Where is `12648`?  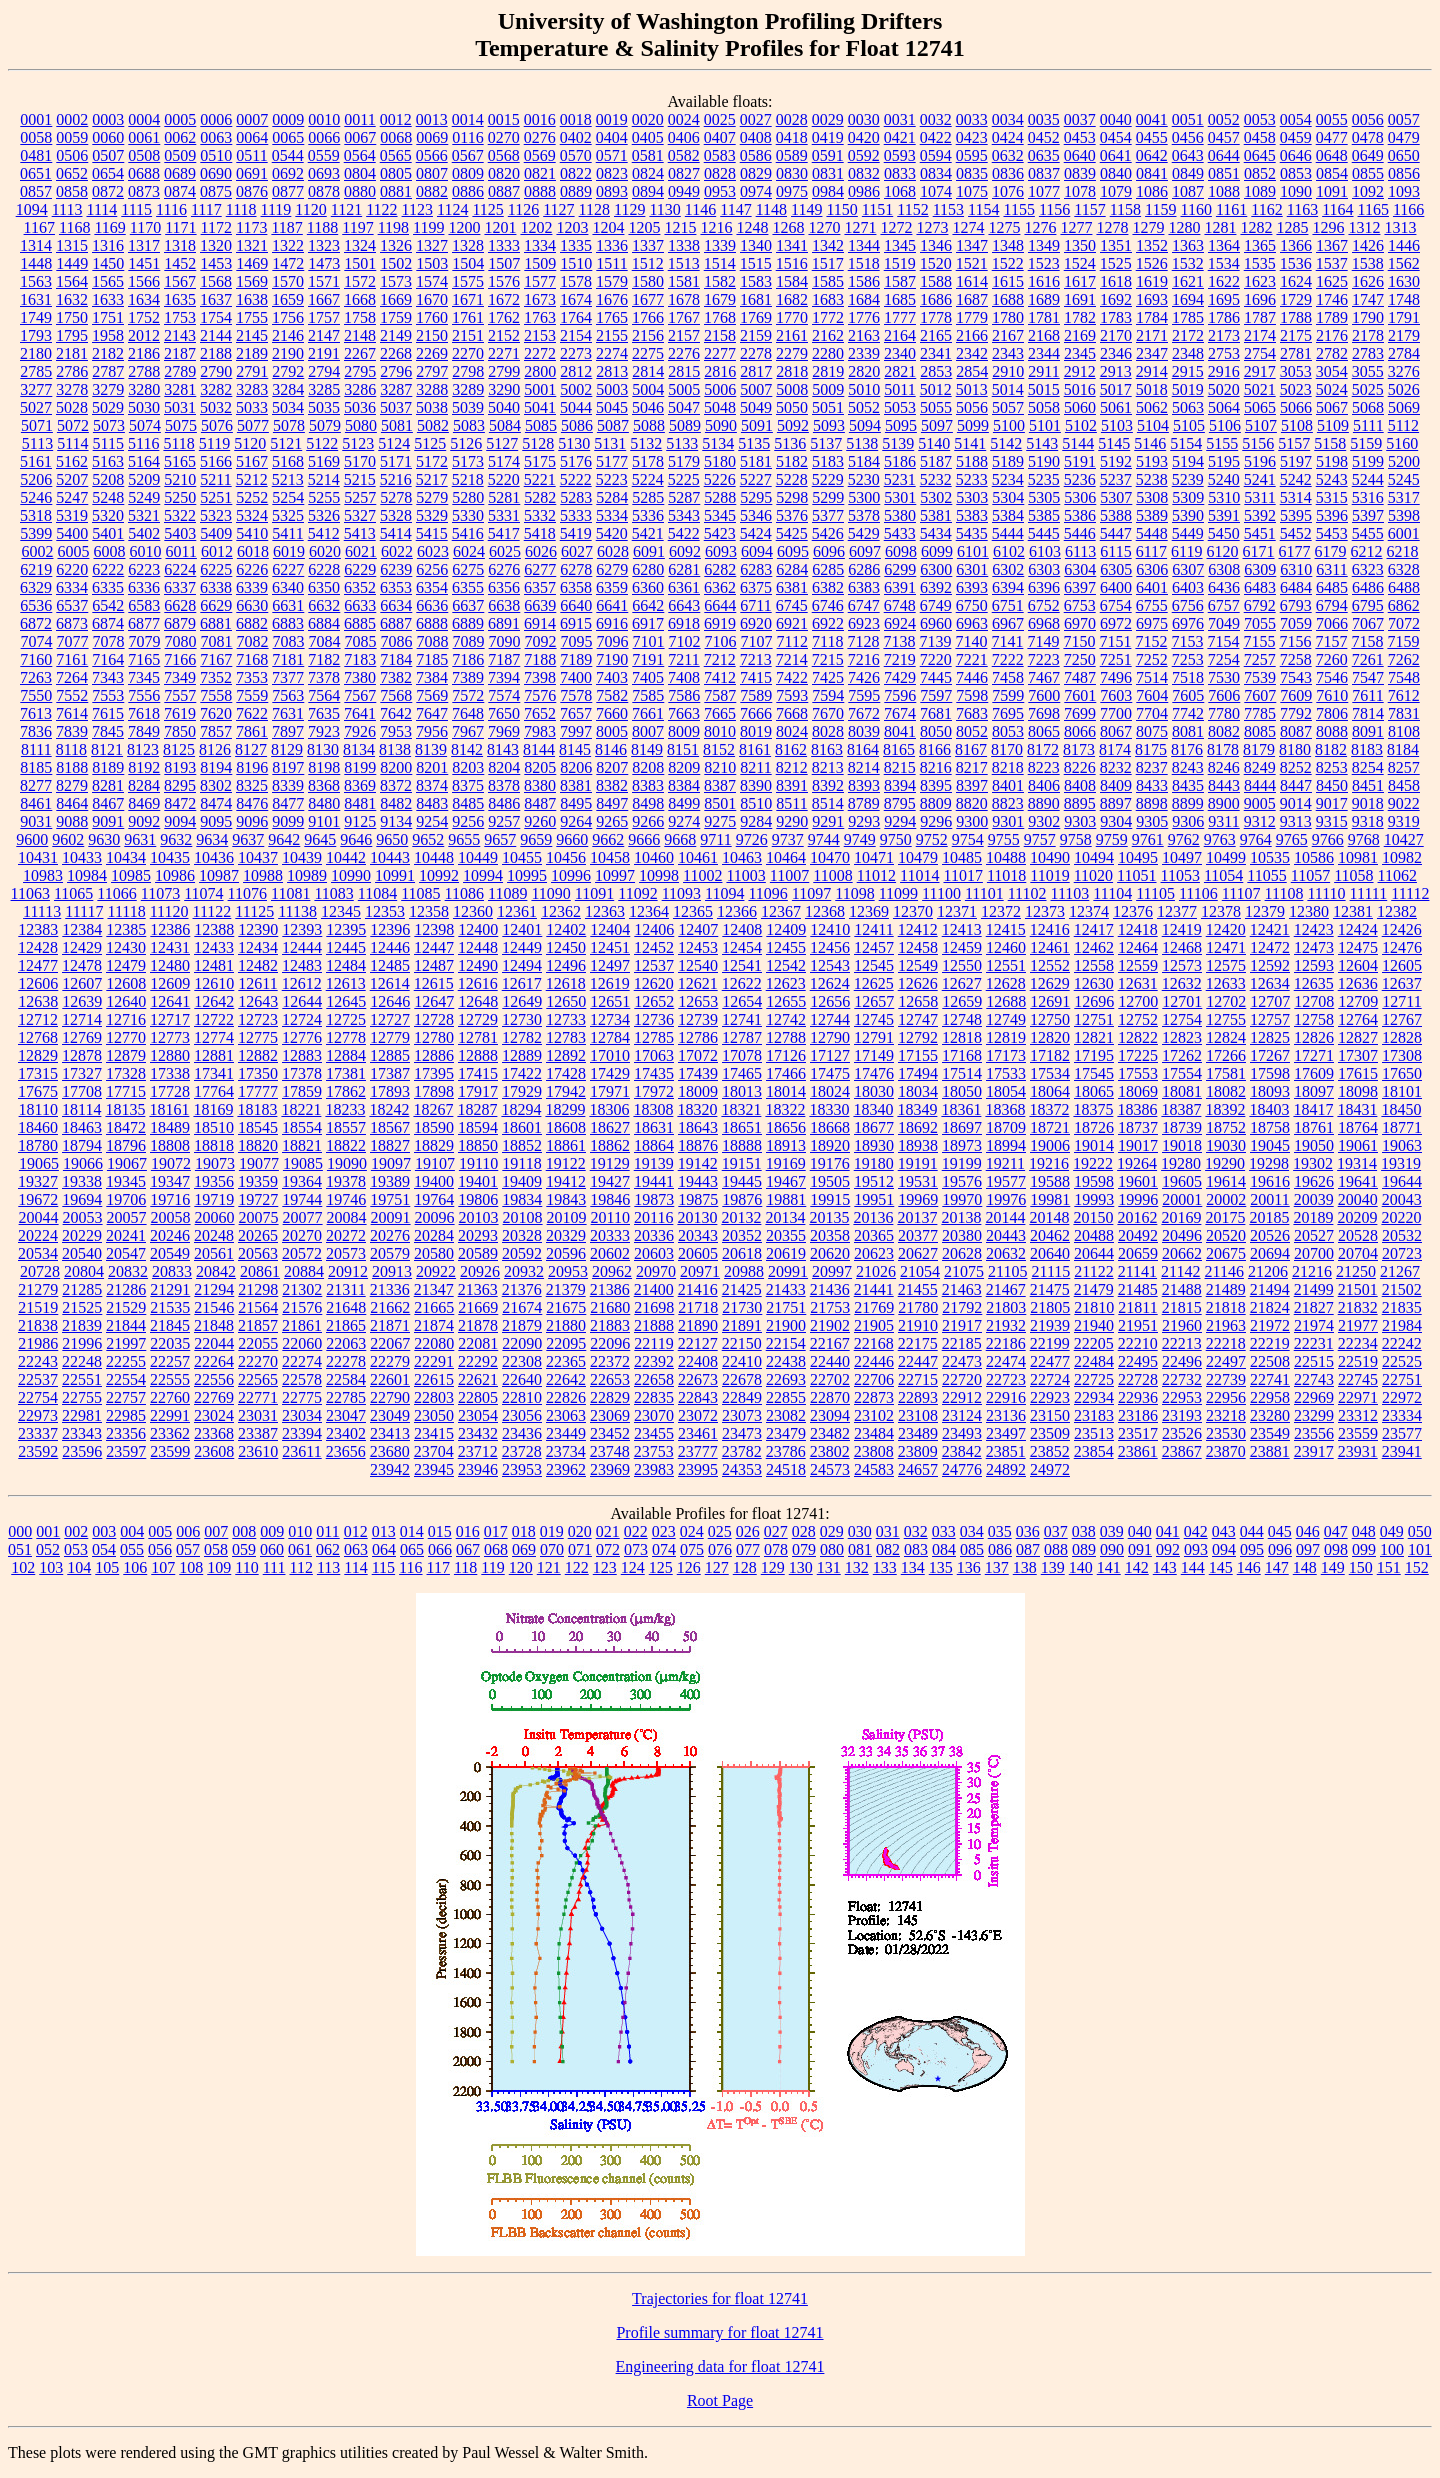 12648 is located at coordinates (478, 1001).